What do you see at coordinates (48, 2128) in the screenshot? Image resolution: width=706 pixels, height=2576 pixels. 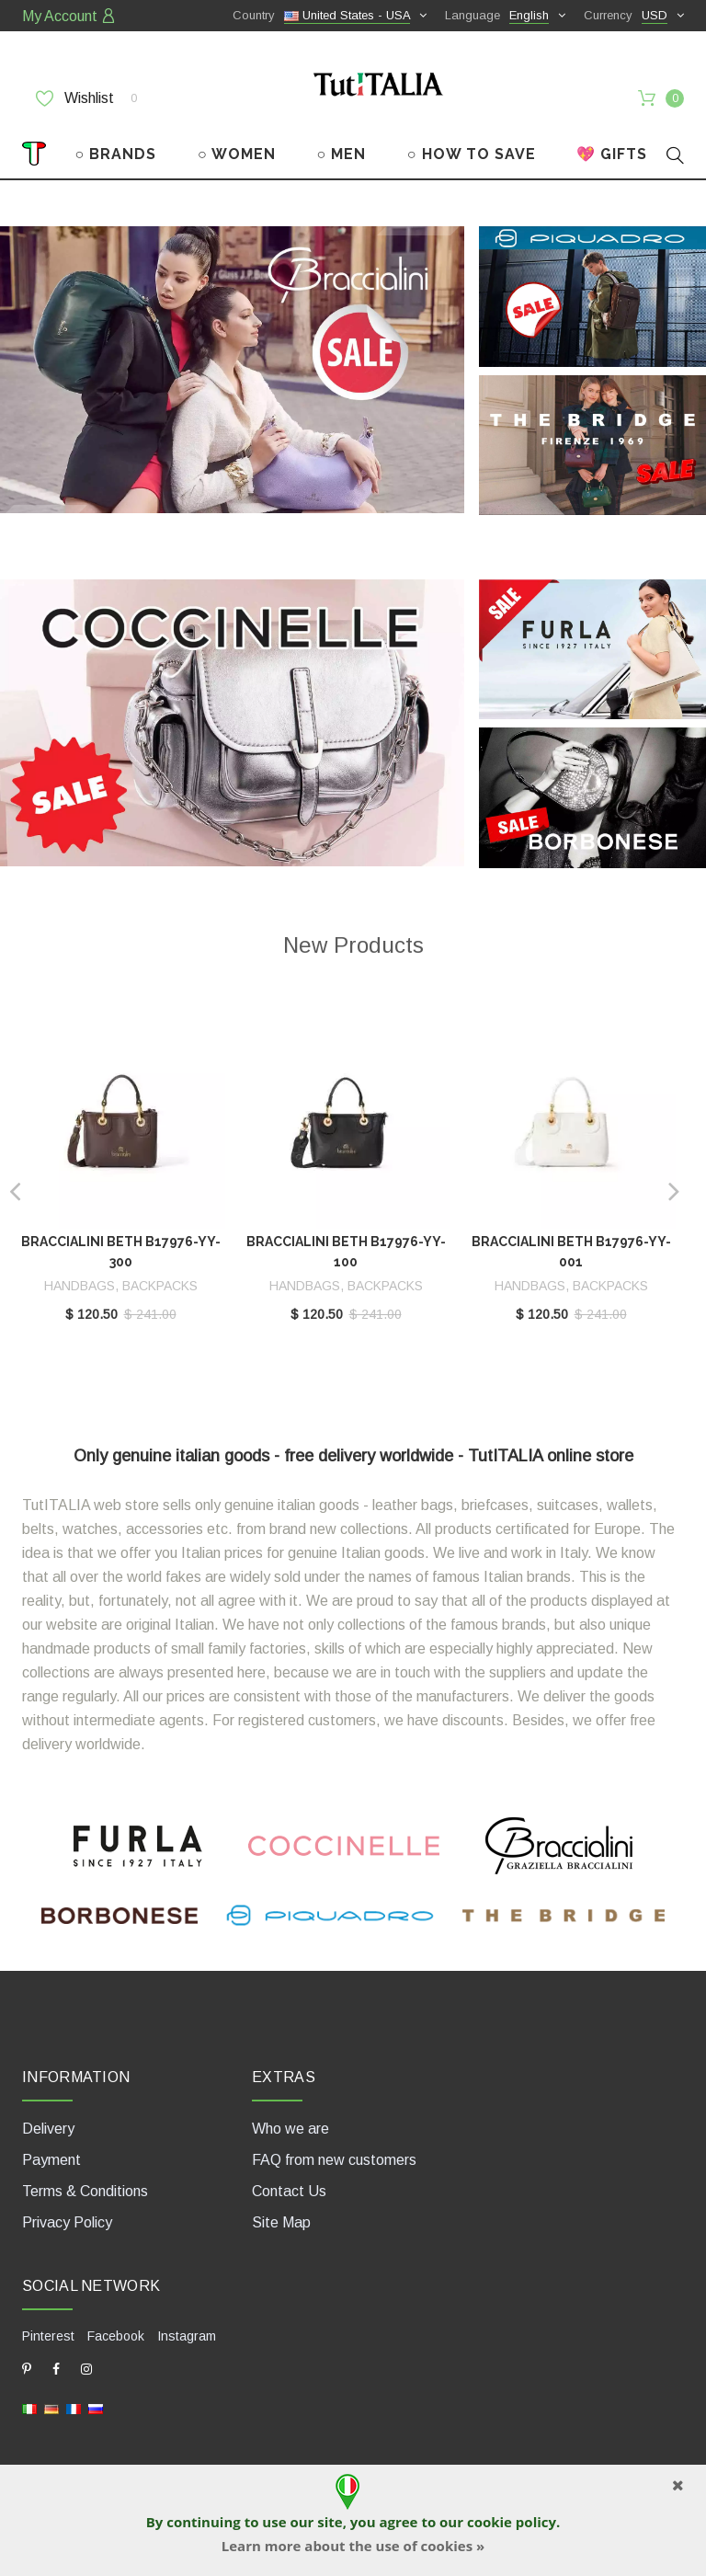 I see `Delivery` at bounding box center [48, 2128].